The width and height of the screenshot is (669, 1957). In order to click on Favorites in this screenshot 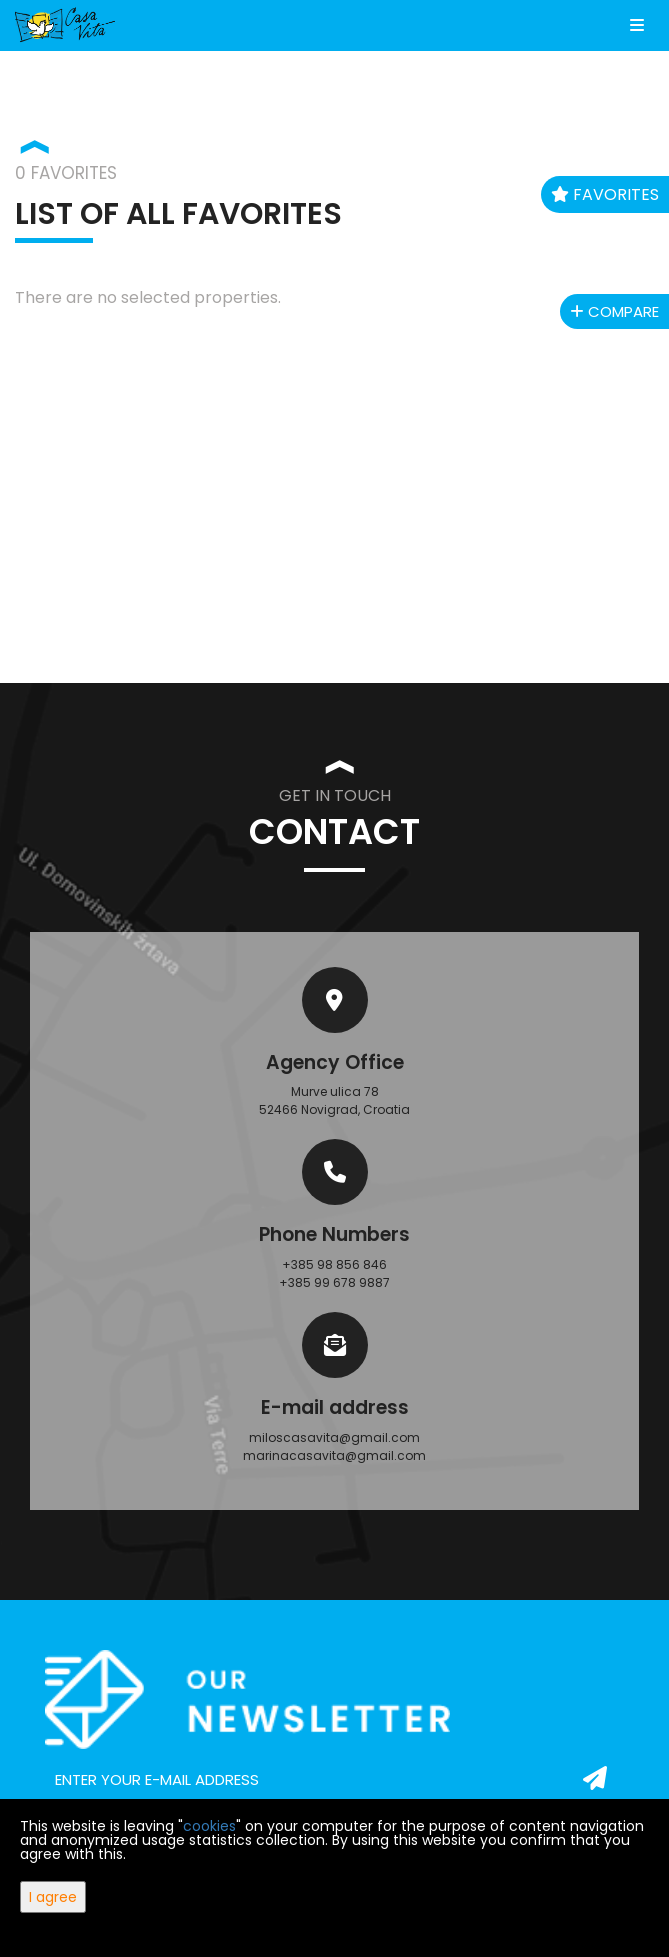, I will do `click(605, 194)`.